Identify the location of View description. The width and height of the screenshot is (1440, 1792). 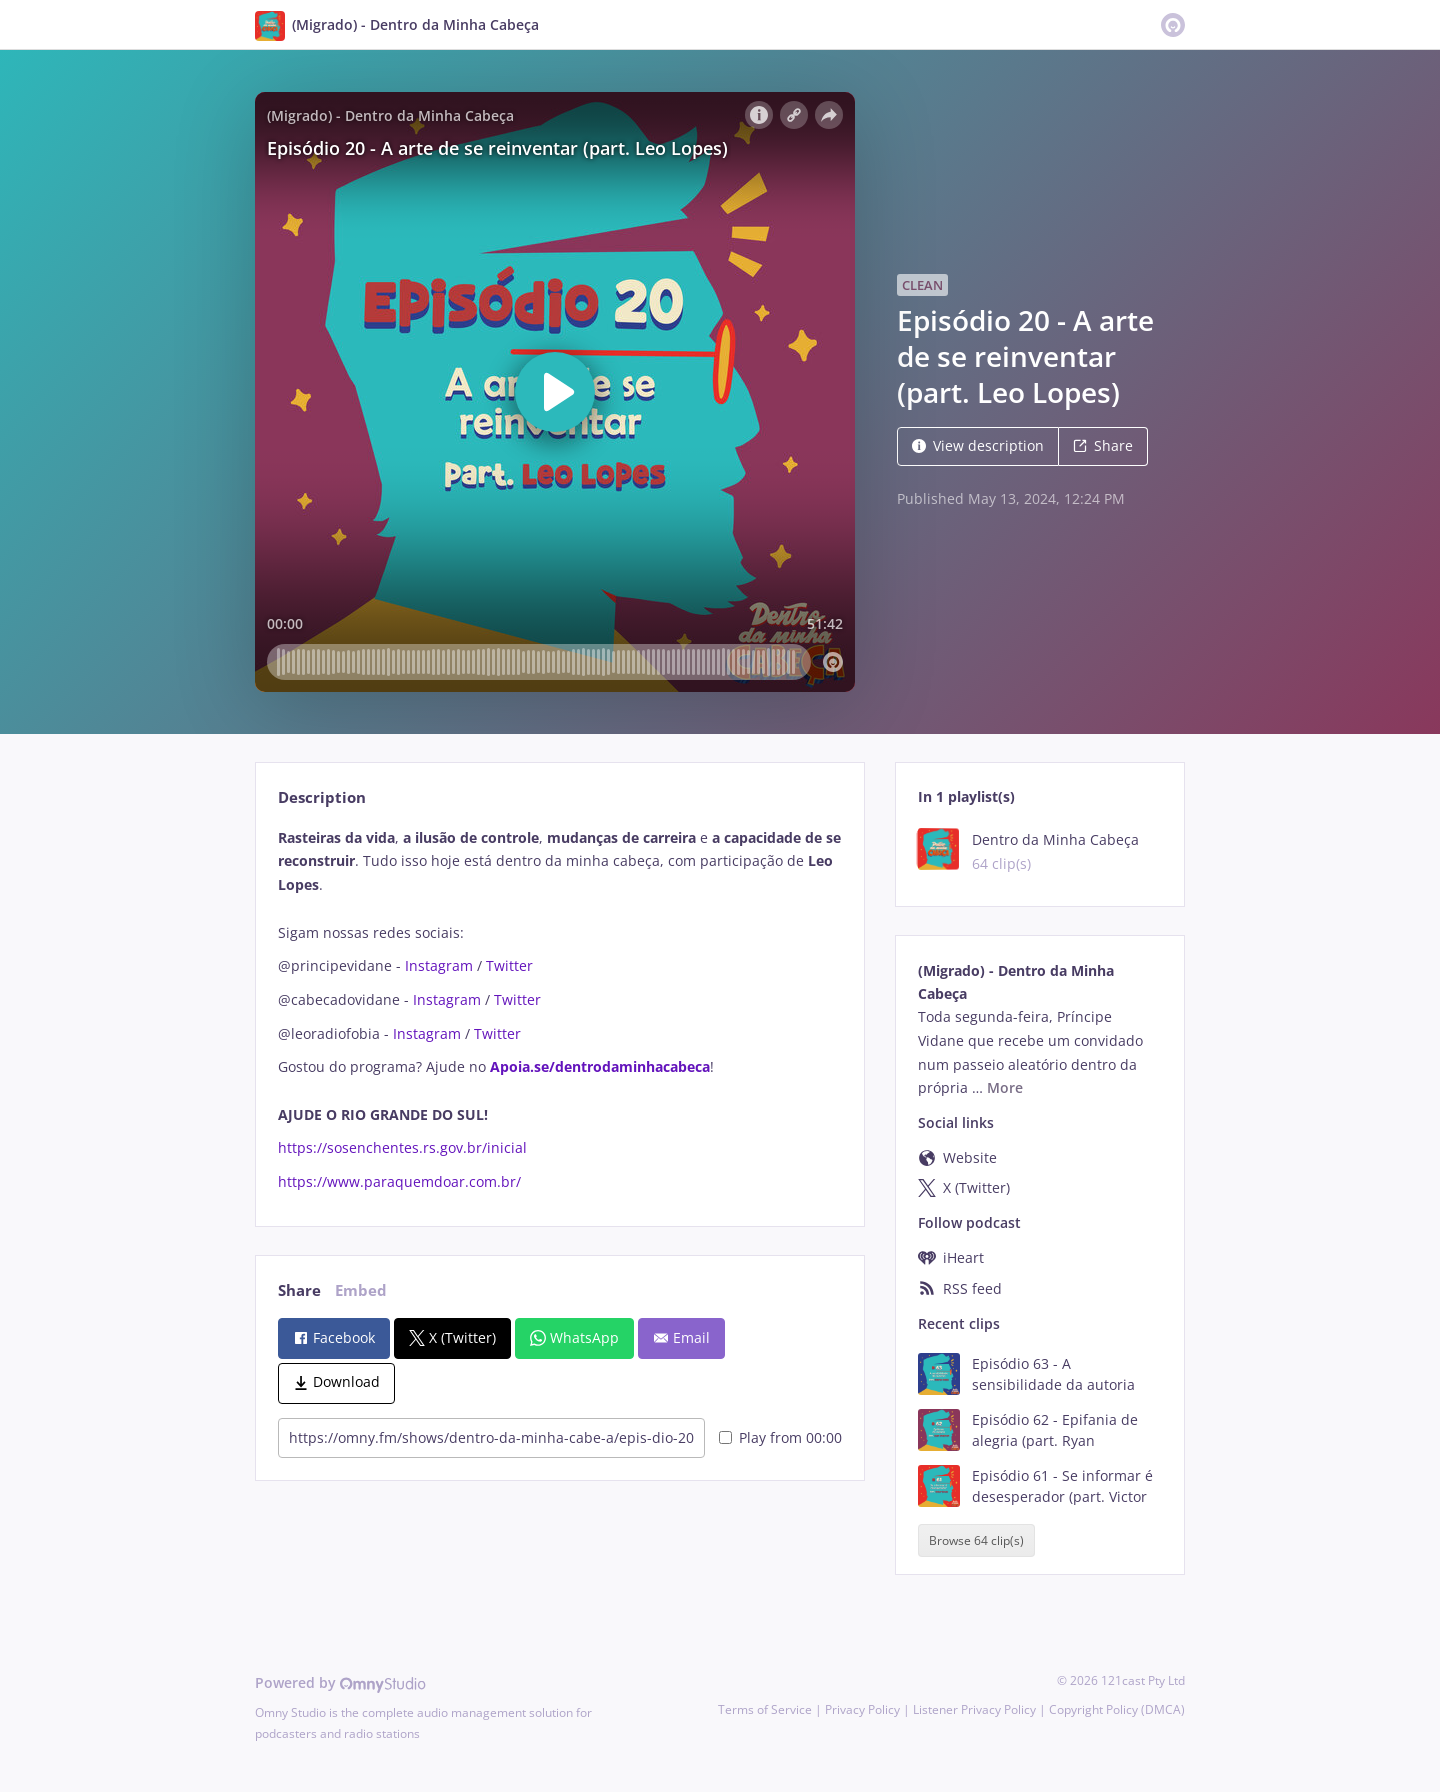
(978, 445).